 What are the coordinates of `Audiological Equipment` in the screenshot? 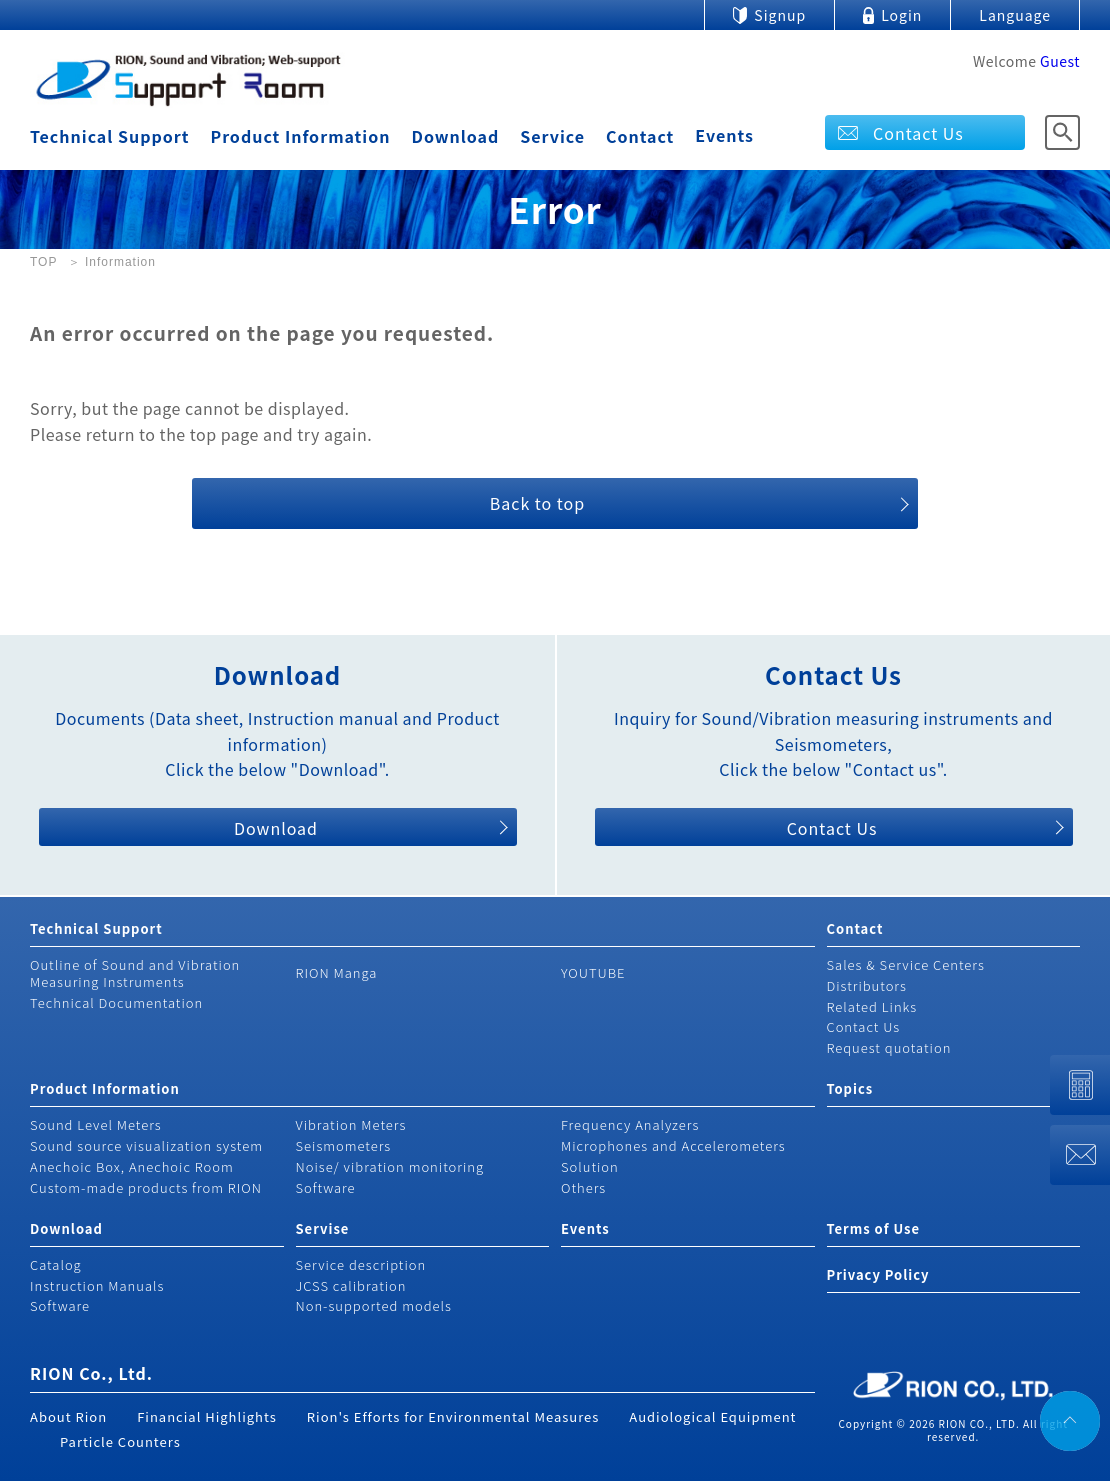 It's located at (712, 1416).